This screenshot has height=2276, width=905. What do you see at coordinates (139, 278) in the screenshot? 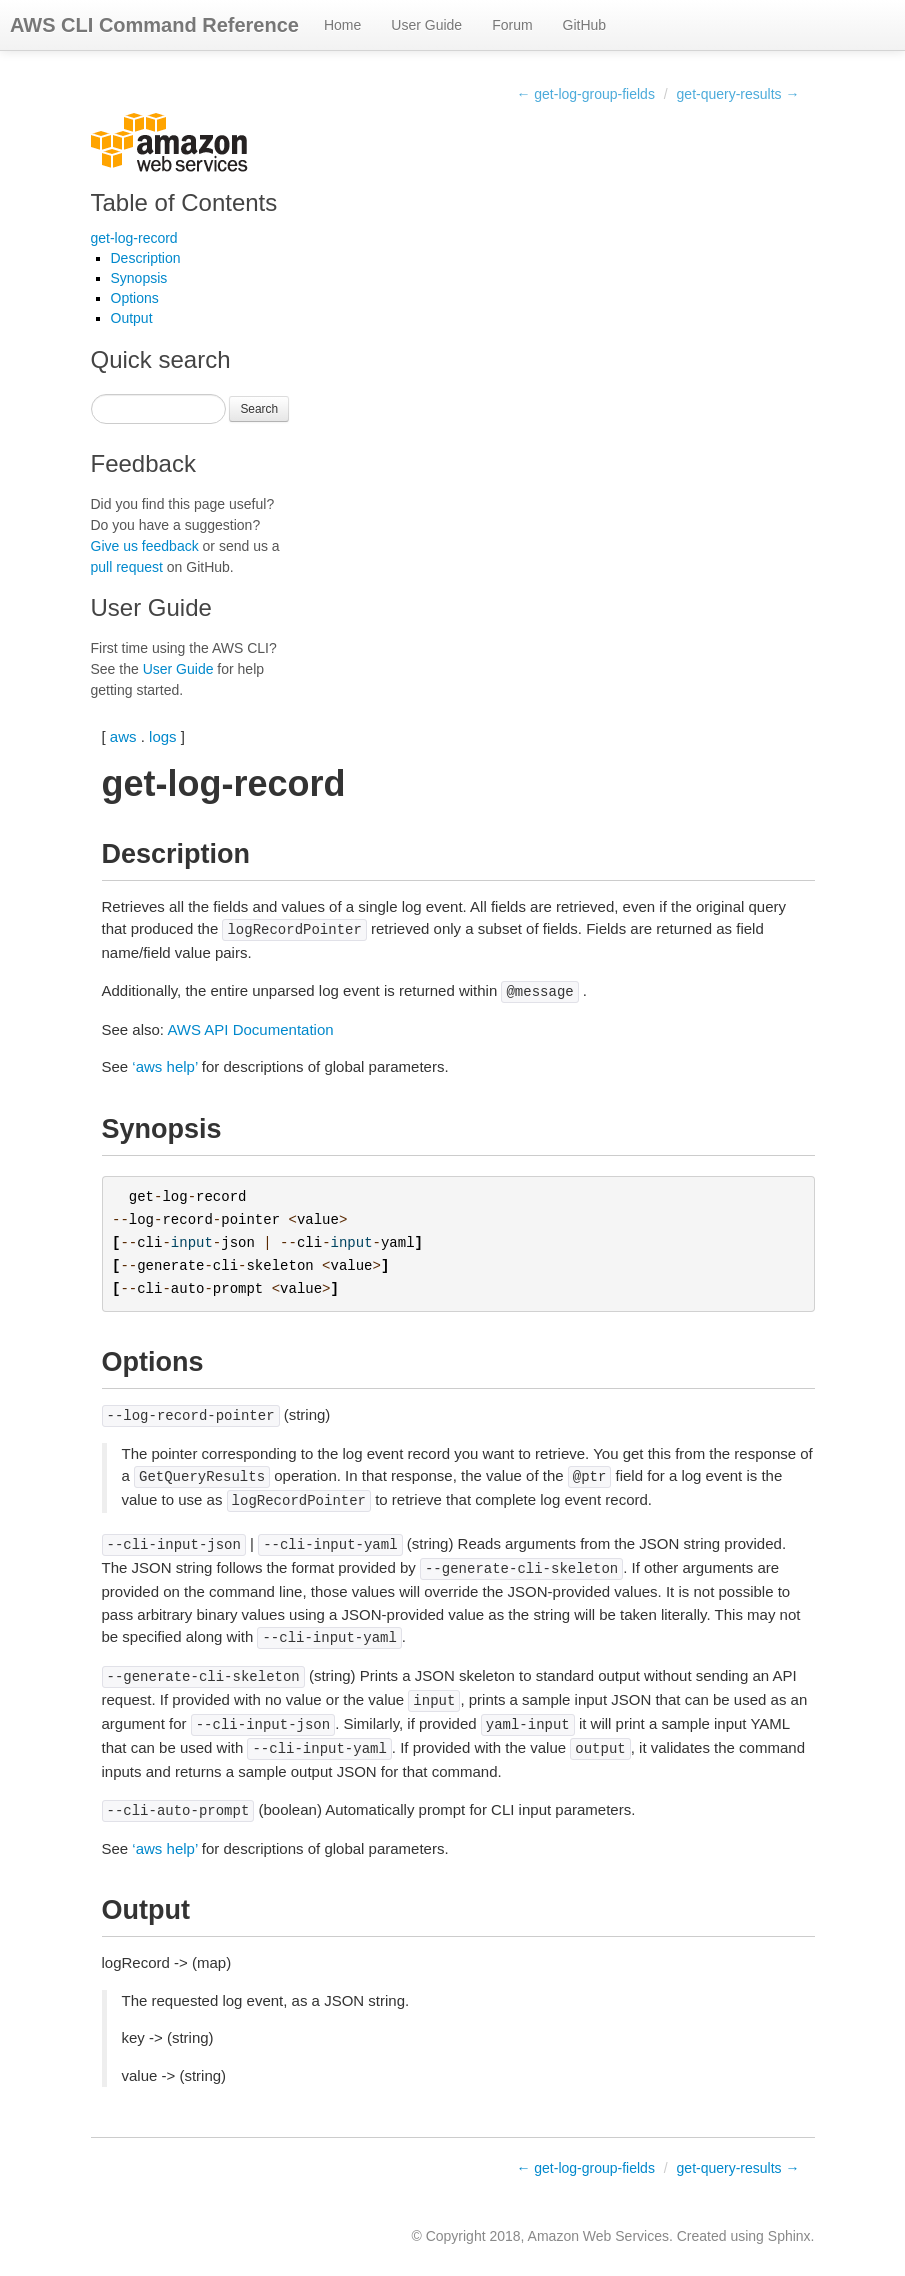
I see `Synopsis` at bounding box center [139, 278].